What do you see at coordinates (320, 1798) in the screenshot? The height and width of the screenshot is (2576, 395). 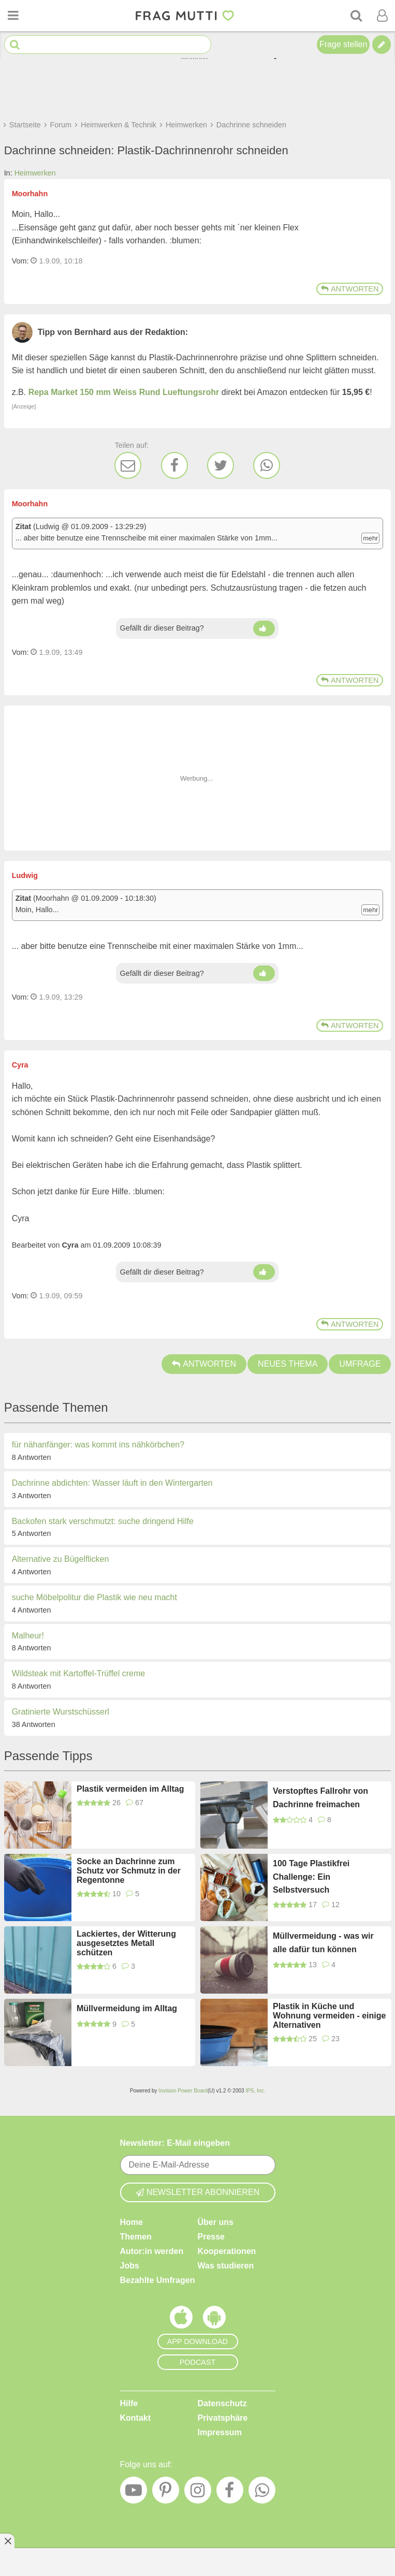 I see `Verstopftes Fallrohr von Dachrinne freimachen` at bounding box center [320, 1798].